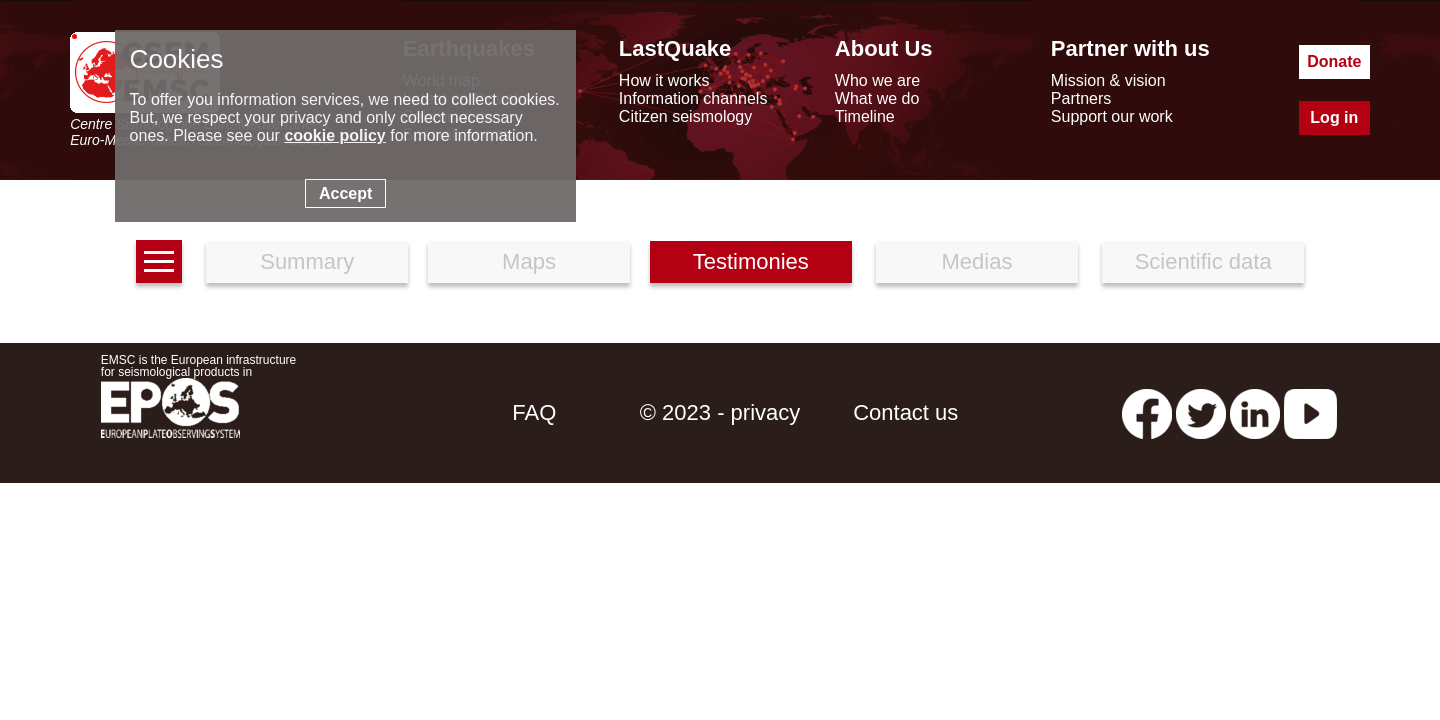 Image resolution: width=1440 pixels, height=720 pixels. Describe the element at coordinates (529, 261) in the screenshot. I see `Maps` at that location.